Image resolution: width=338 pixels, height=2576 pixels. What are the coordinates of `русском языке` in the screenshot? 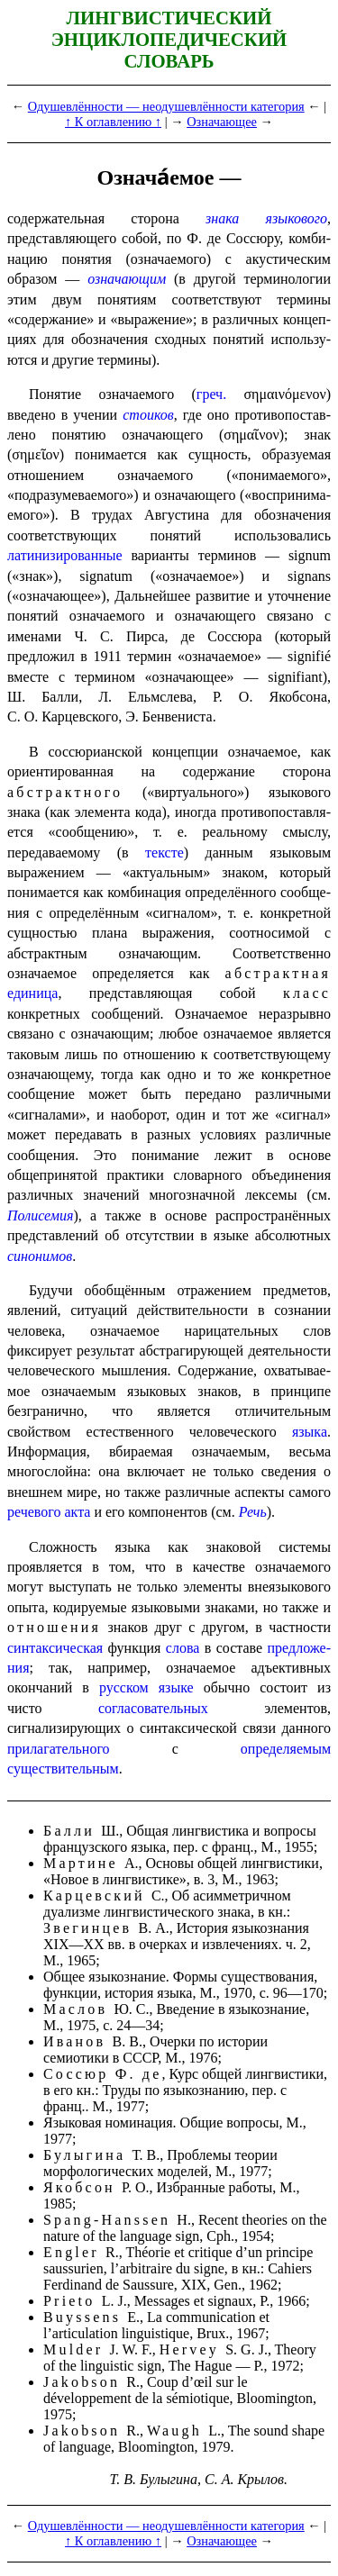 It's located at (146, 1687).